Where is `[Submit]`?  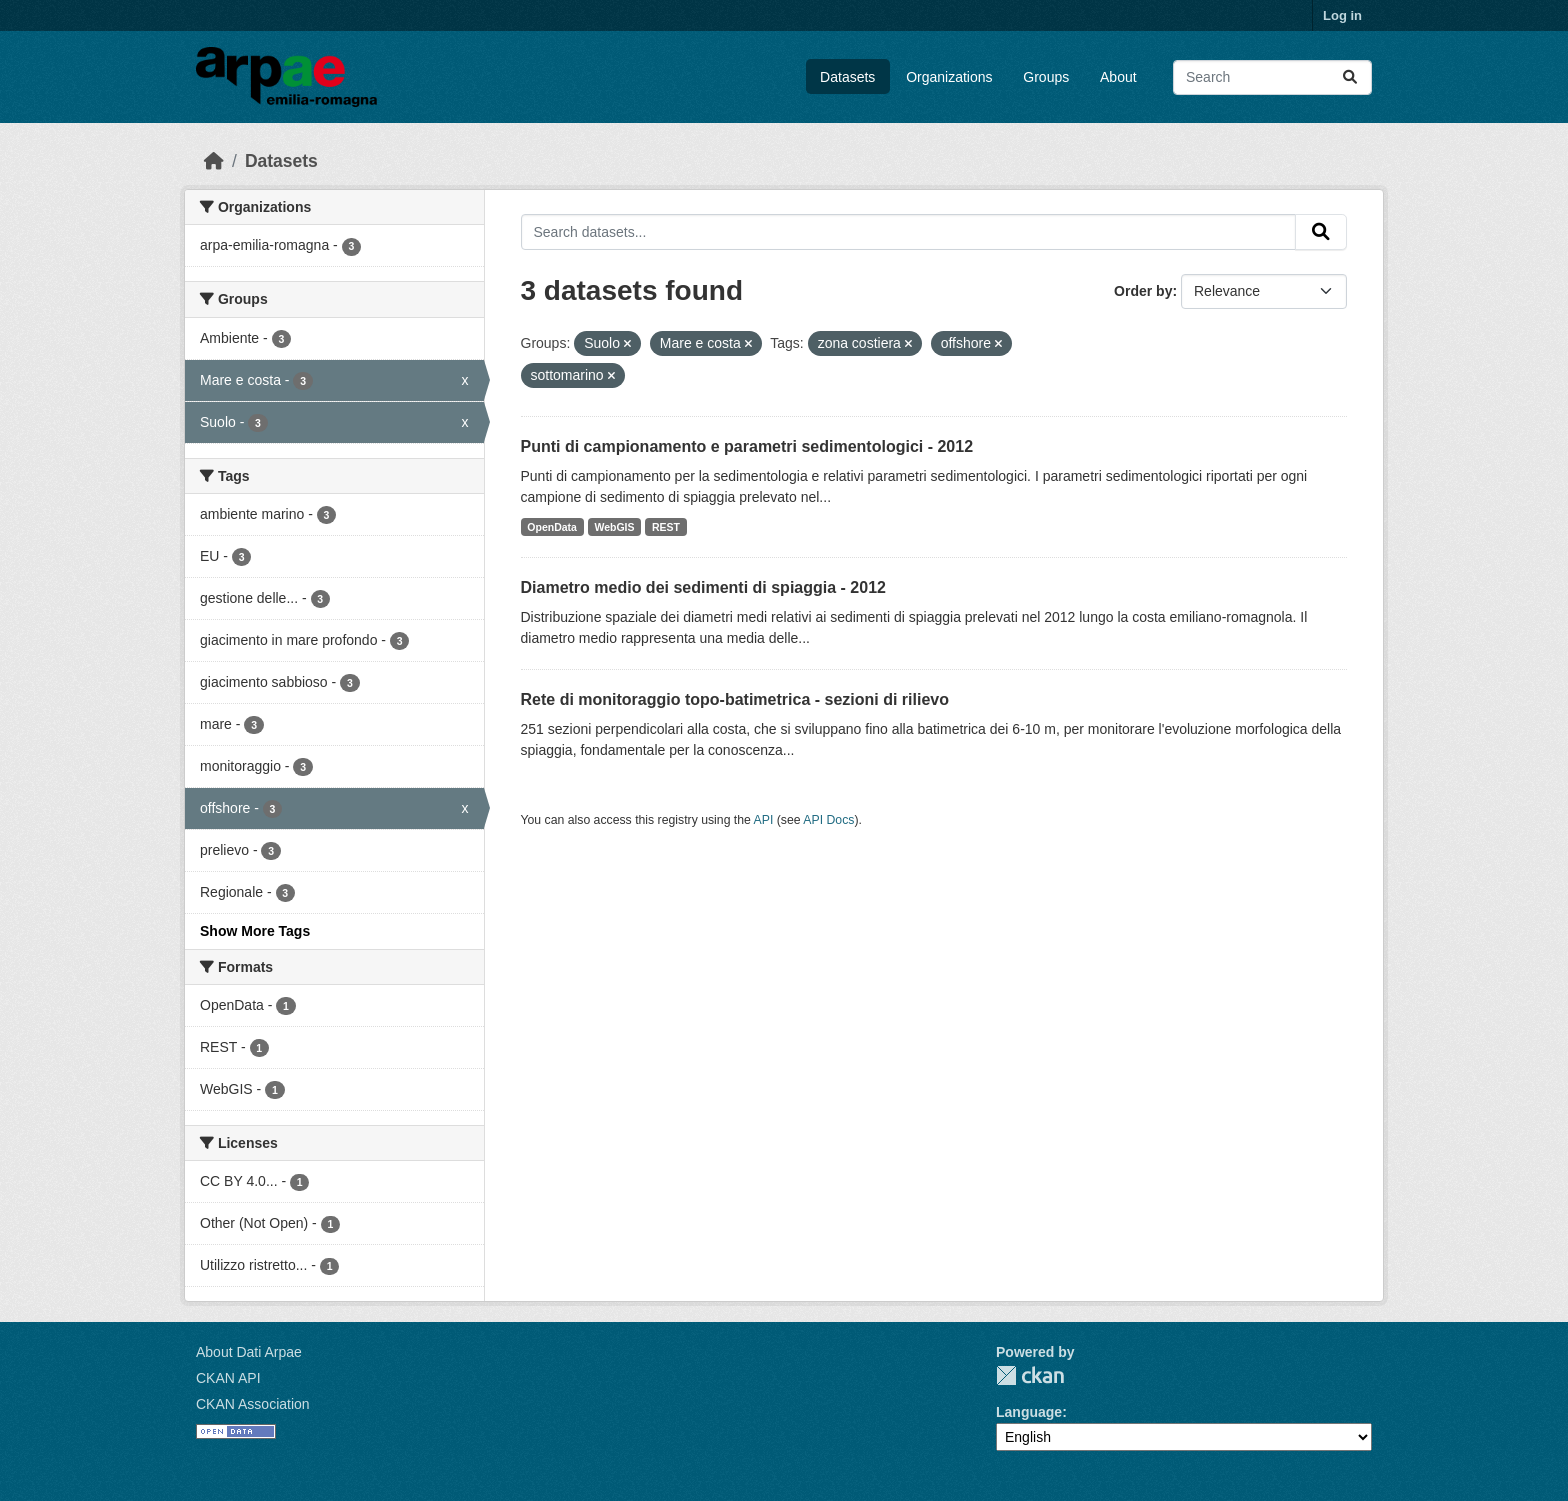 [Submit] is located at coordinates (1350, 77).